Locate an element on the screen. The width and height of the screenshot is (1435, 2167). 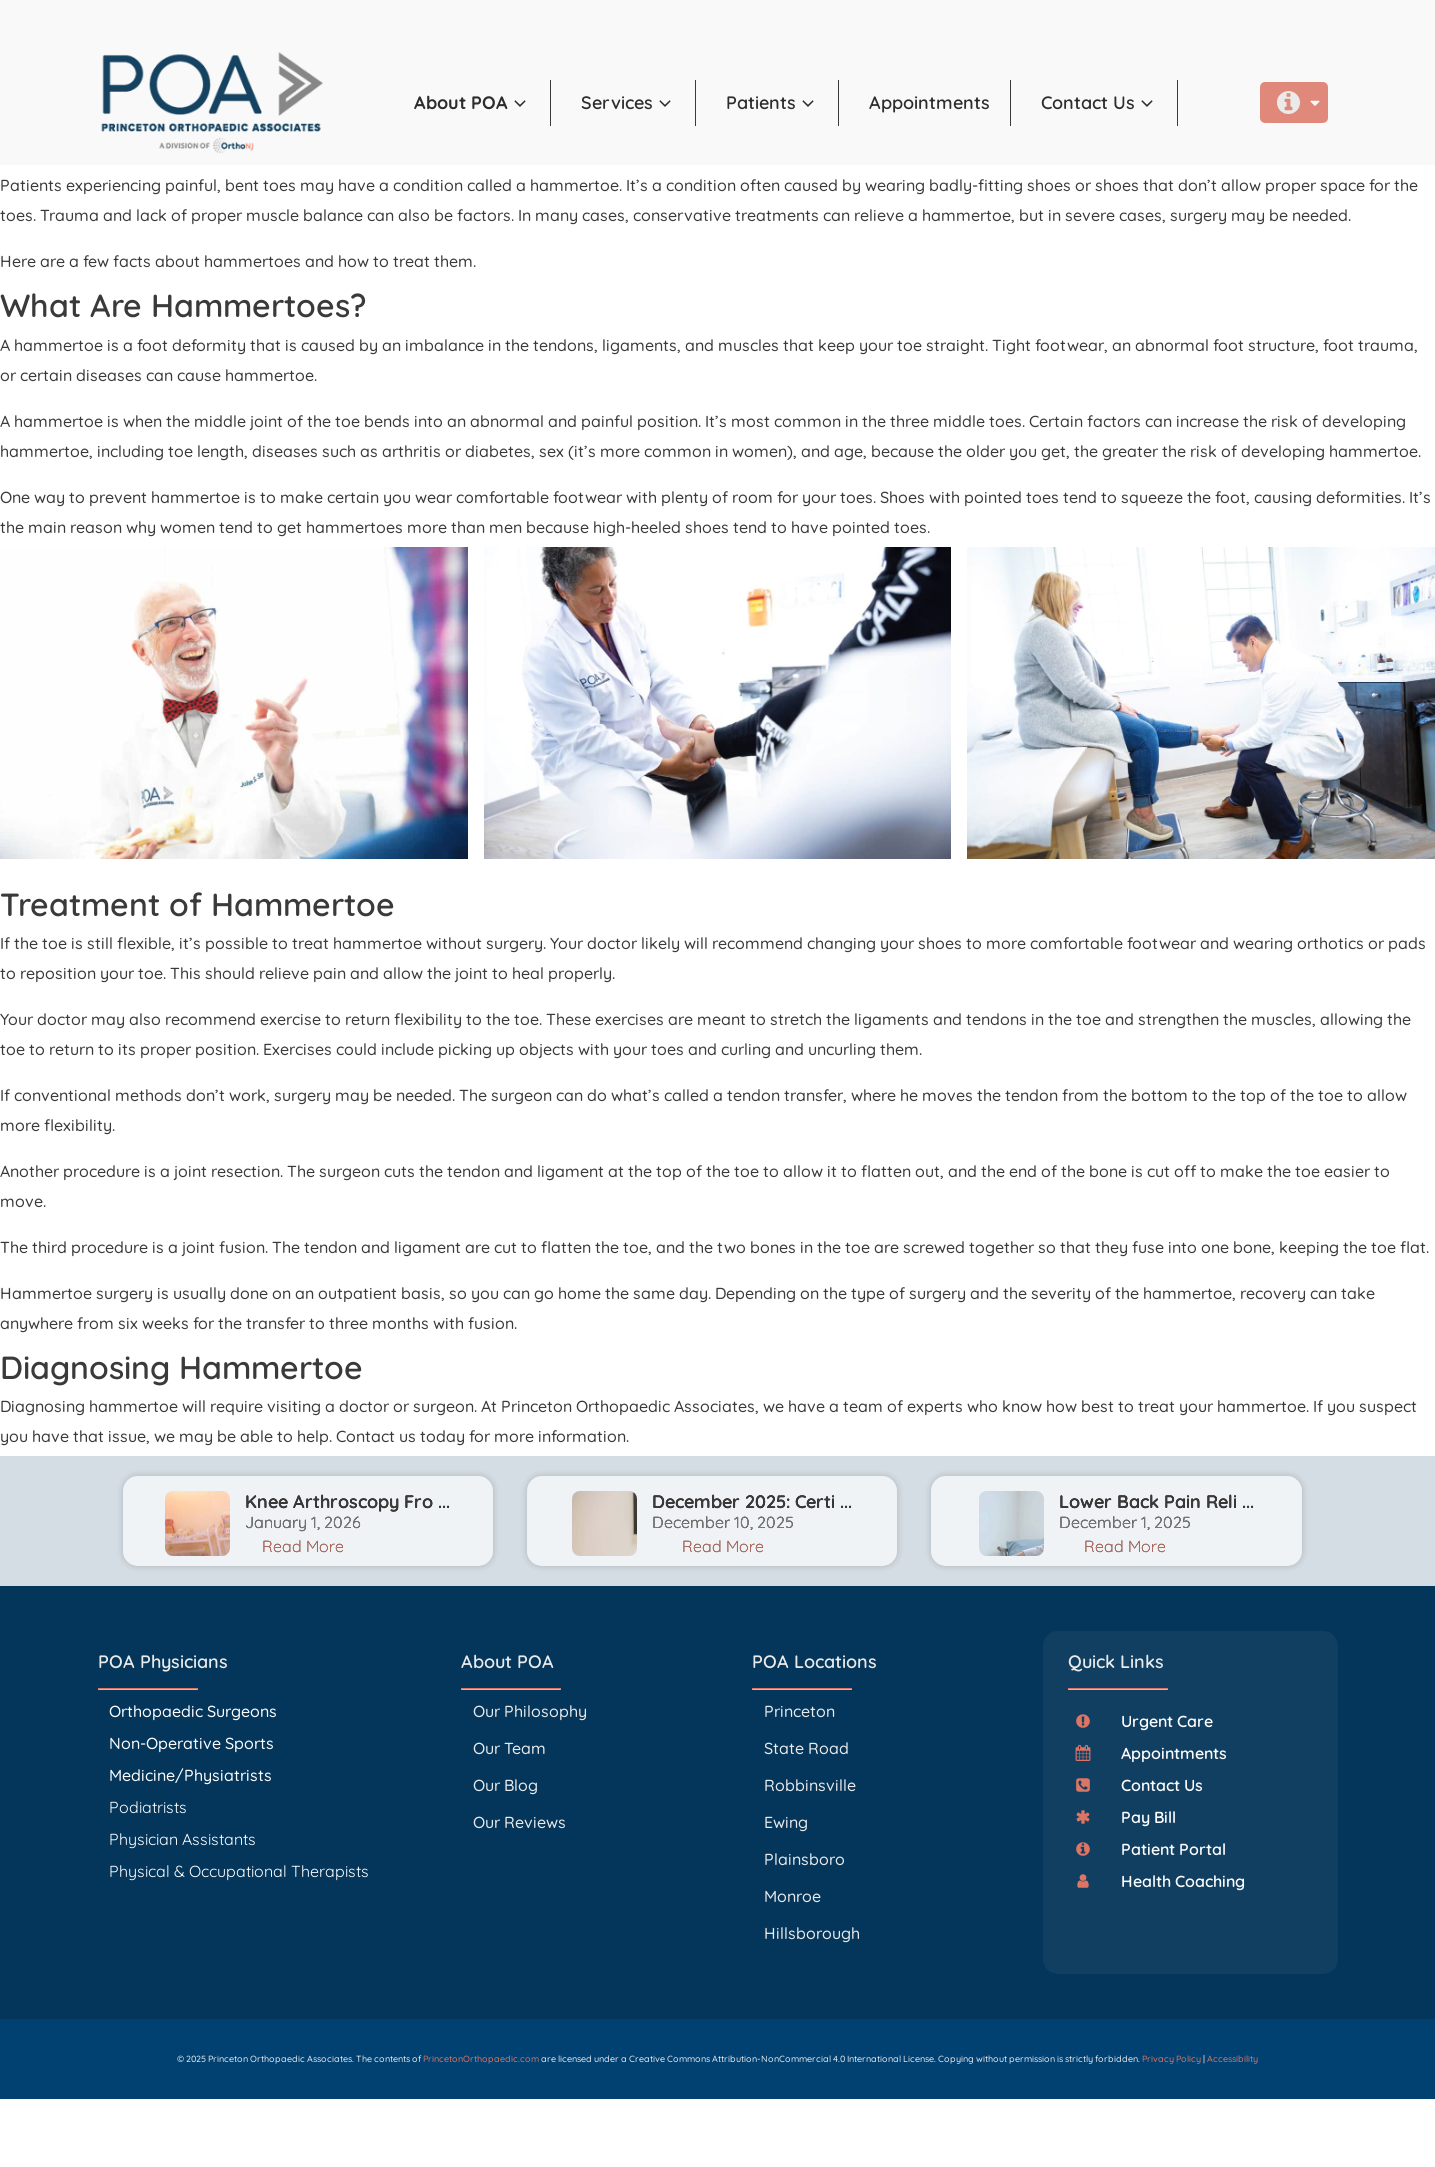
[button] is located at coordinates (482, 103).